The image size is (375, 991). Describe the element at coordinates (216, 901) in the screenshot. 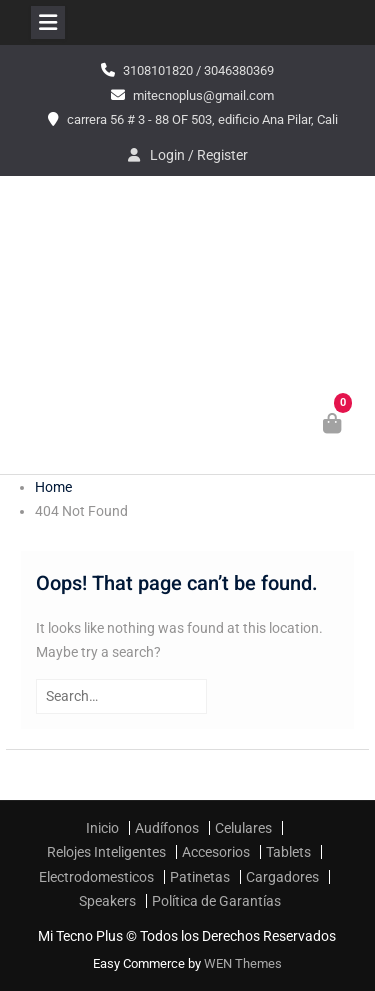

I see `Política de Garantías` at that location.